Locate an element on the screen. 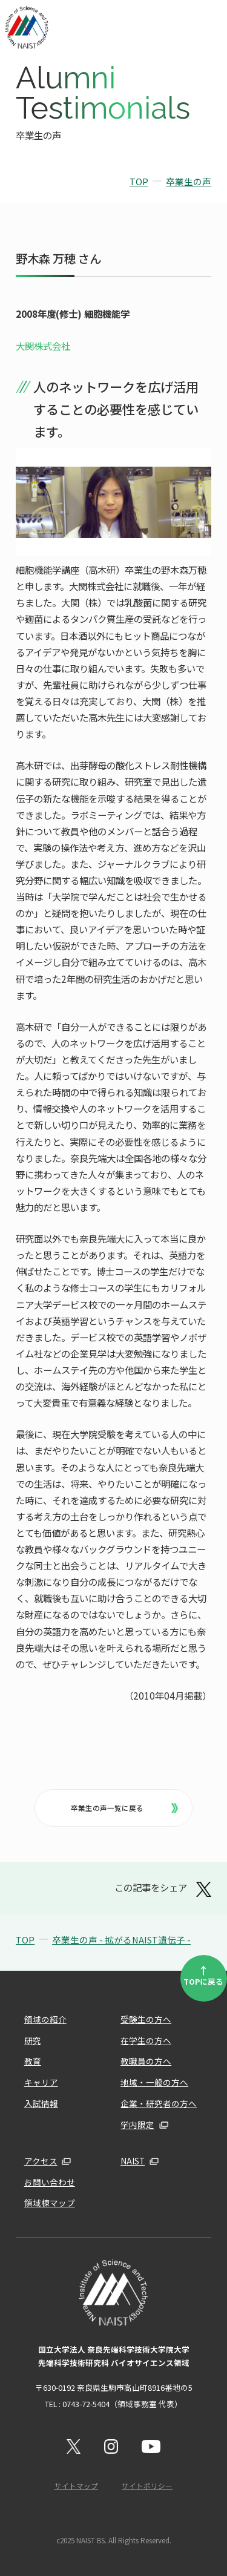 Image resolution: width=227 pixels, height=2576 pixels. 企業・研究者の方へ is located at coordinates (158, 2103).